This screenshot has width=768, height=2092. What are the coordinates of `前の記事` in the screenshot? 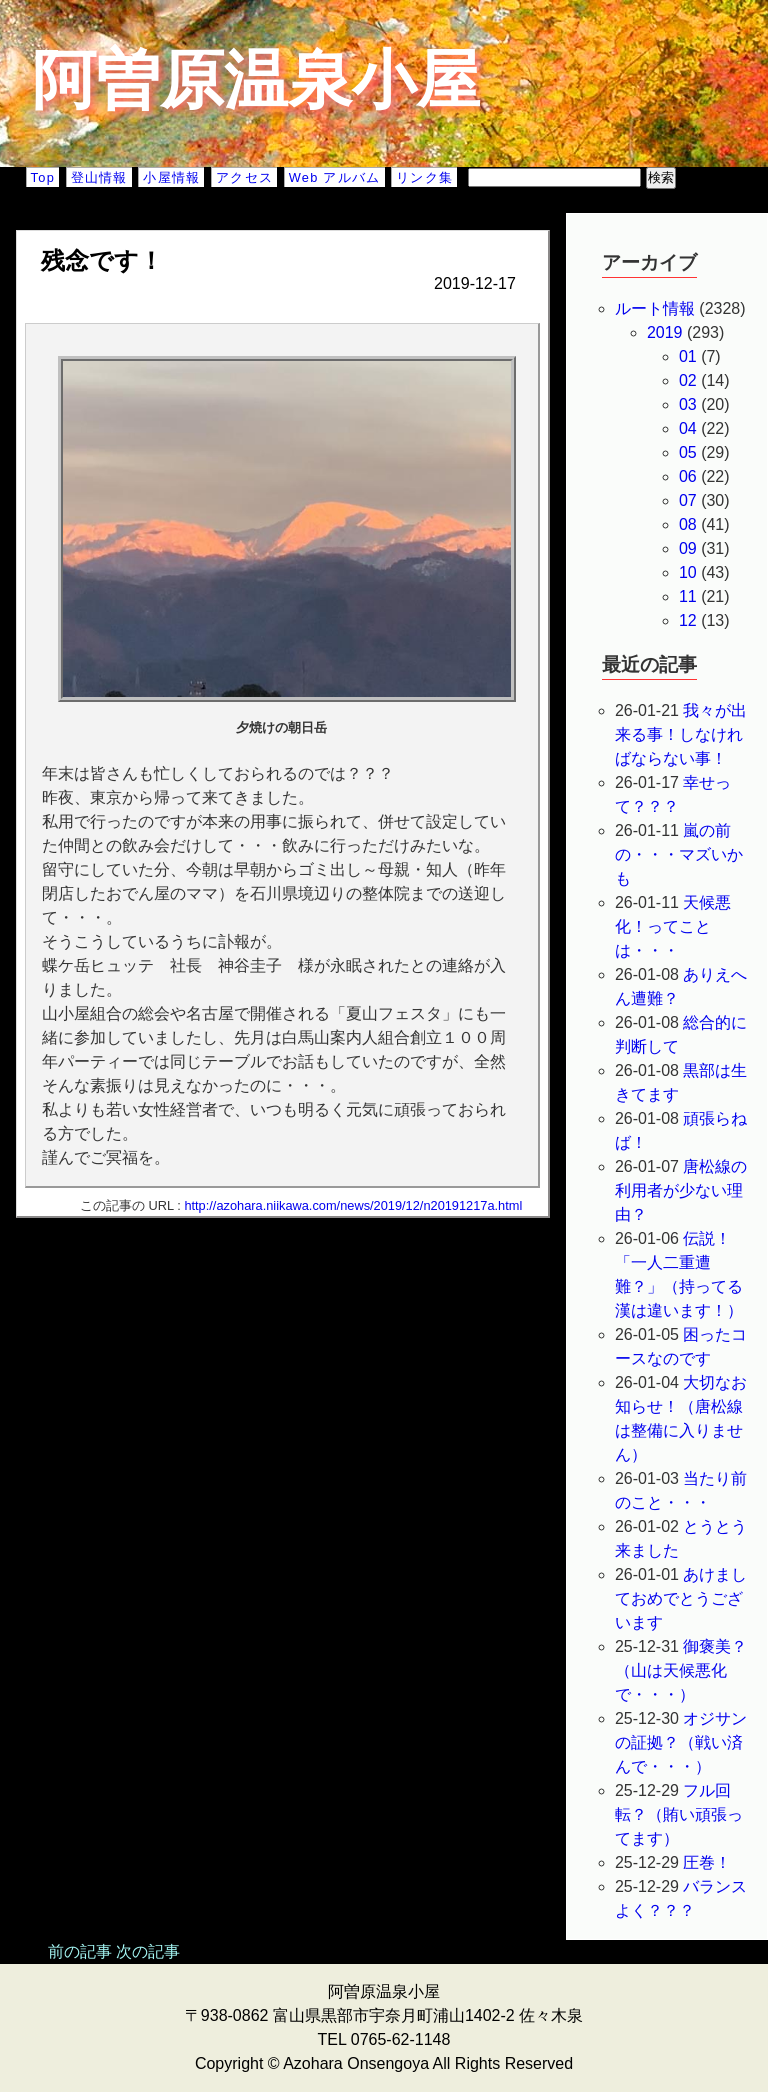 It's located at (80, 1951).